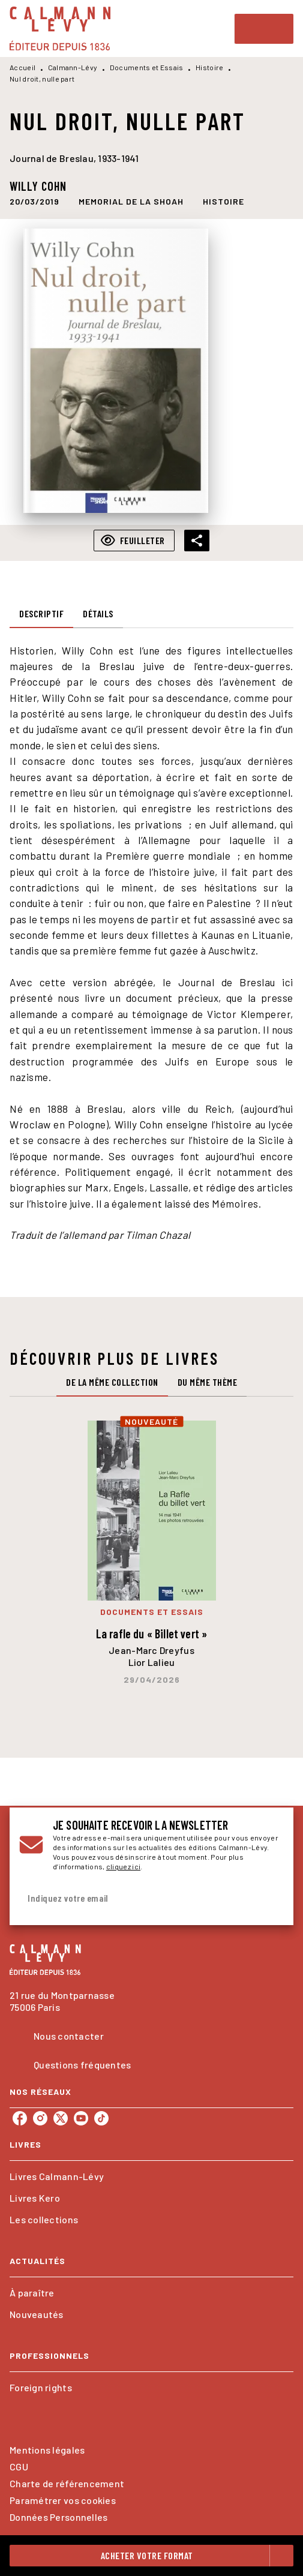 This screenshot has height=2576, width=303. I want to click on [Envoyer], so click(269, 1898).